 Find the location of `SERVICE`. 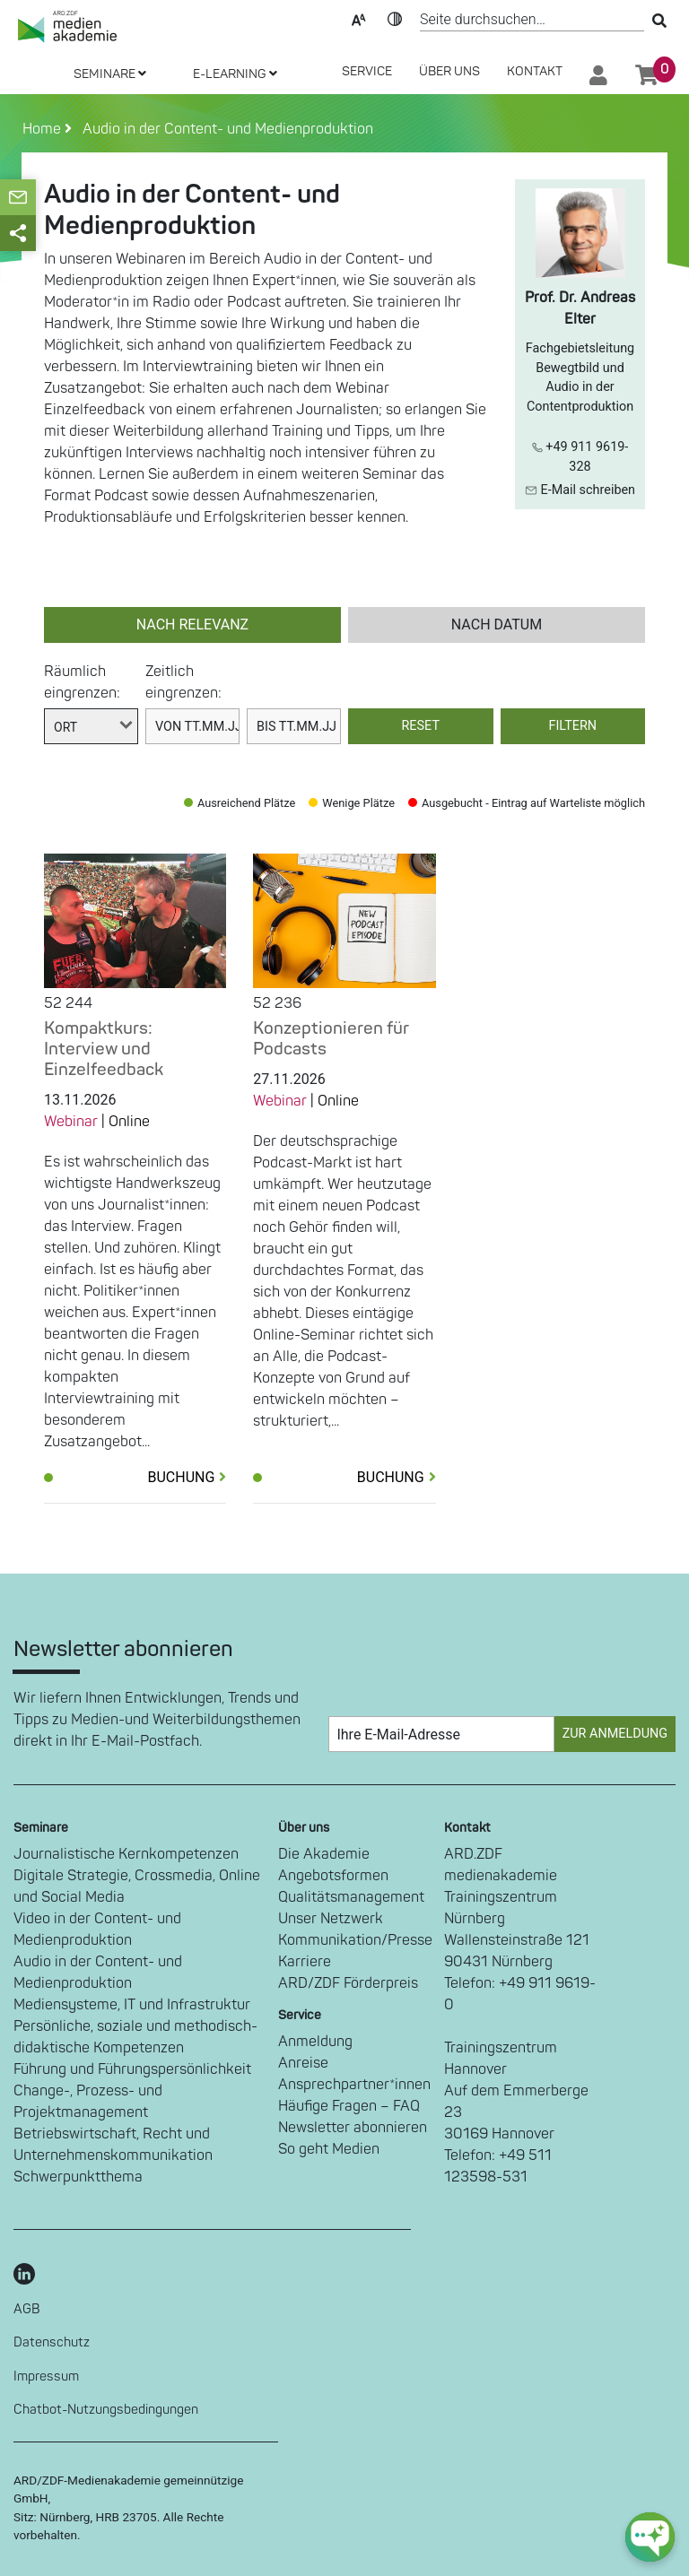

SERVICE is located at coordinates (367, 71).